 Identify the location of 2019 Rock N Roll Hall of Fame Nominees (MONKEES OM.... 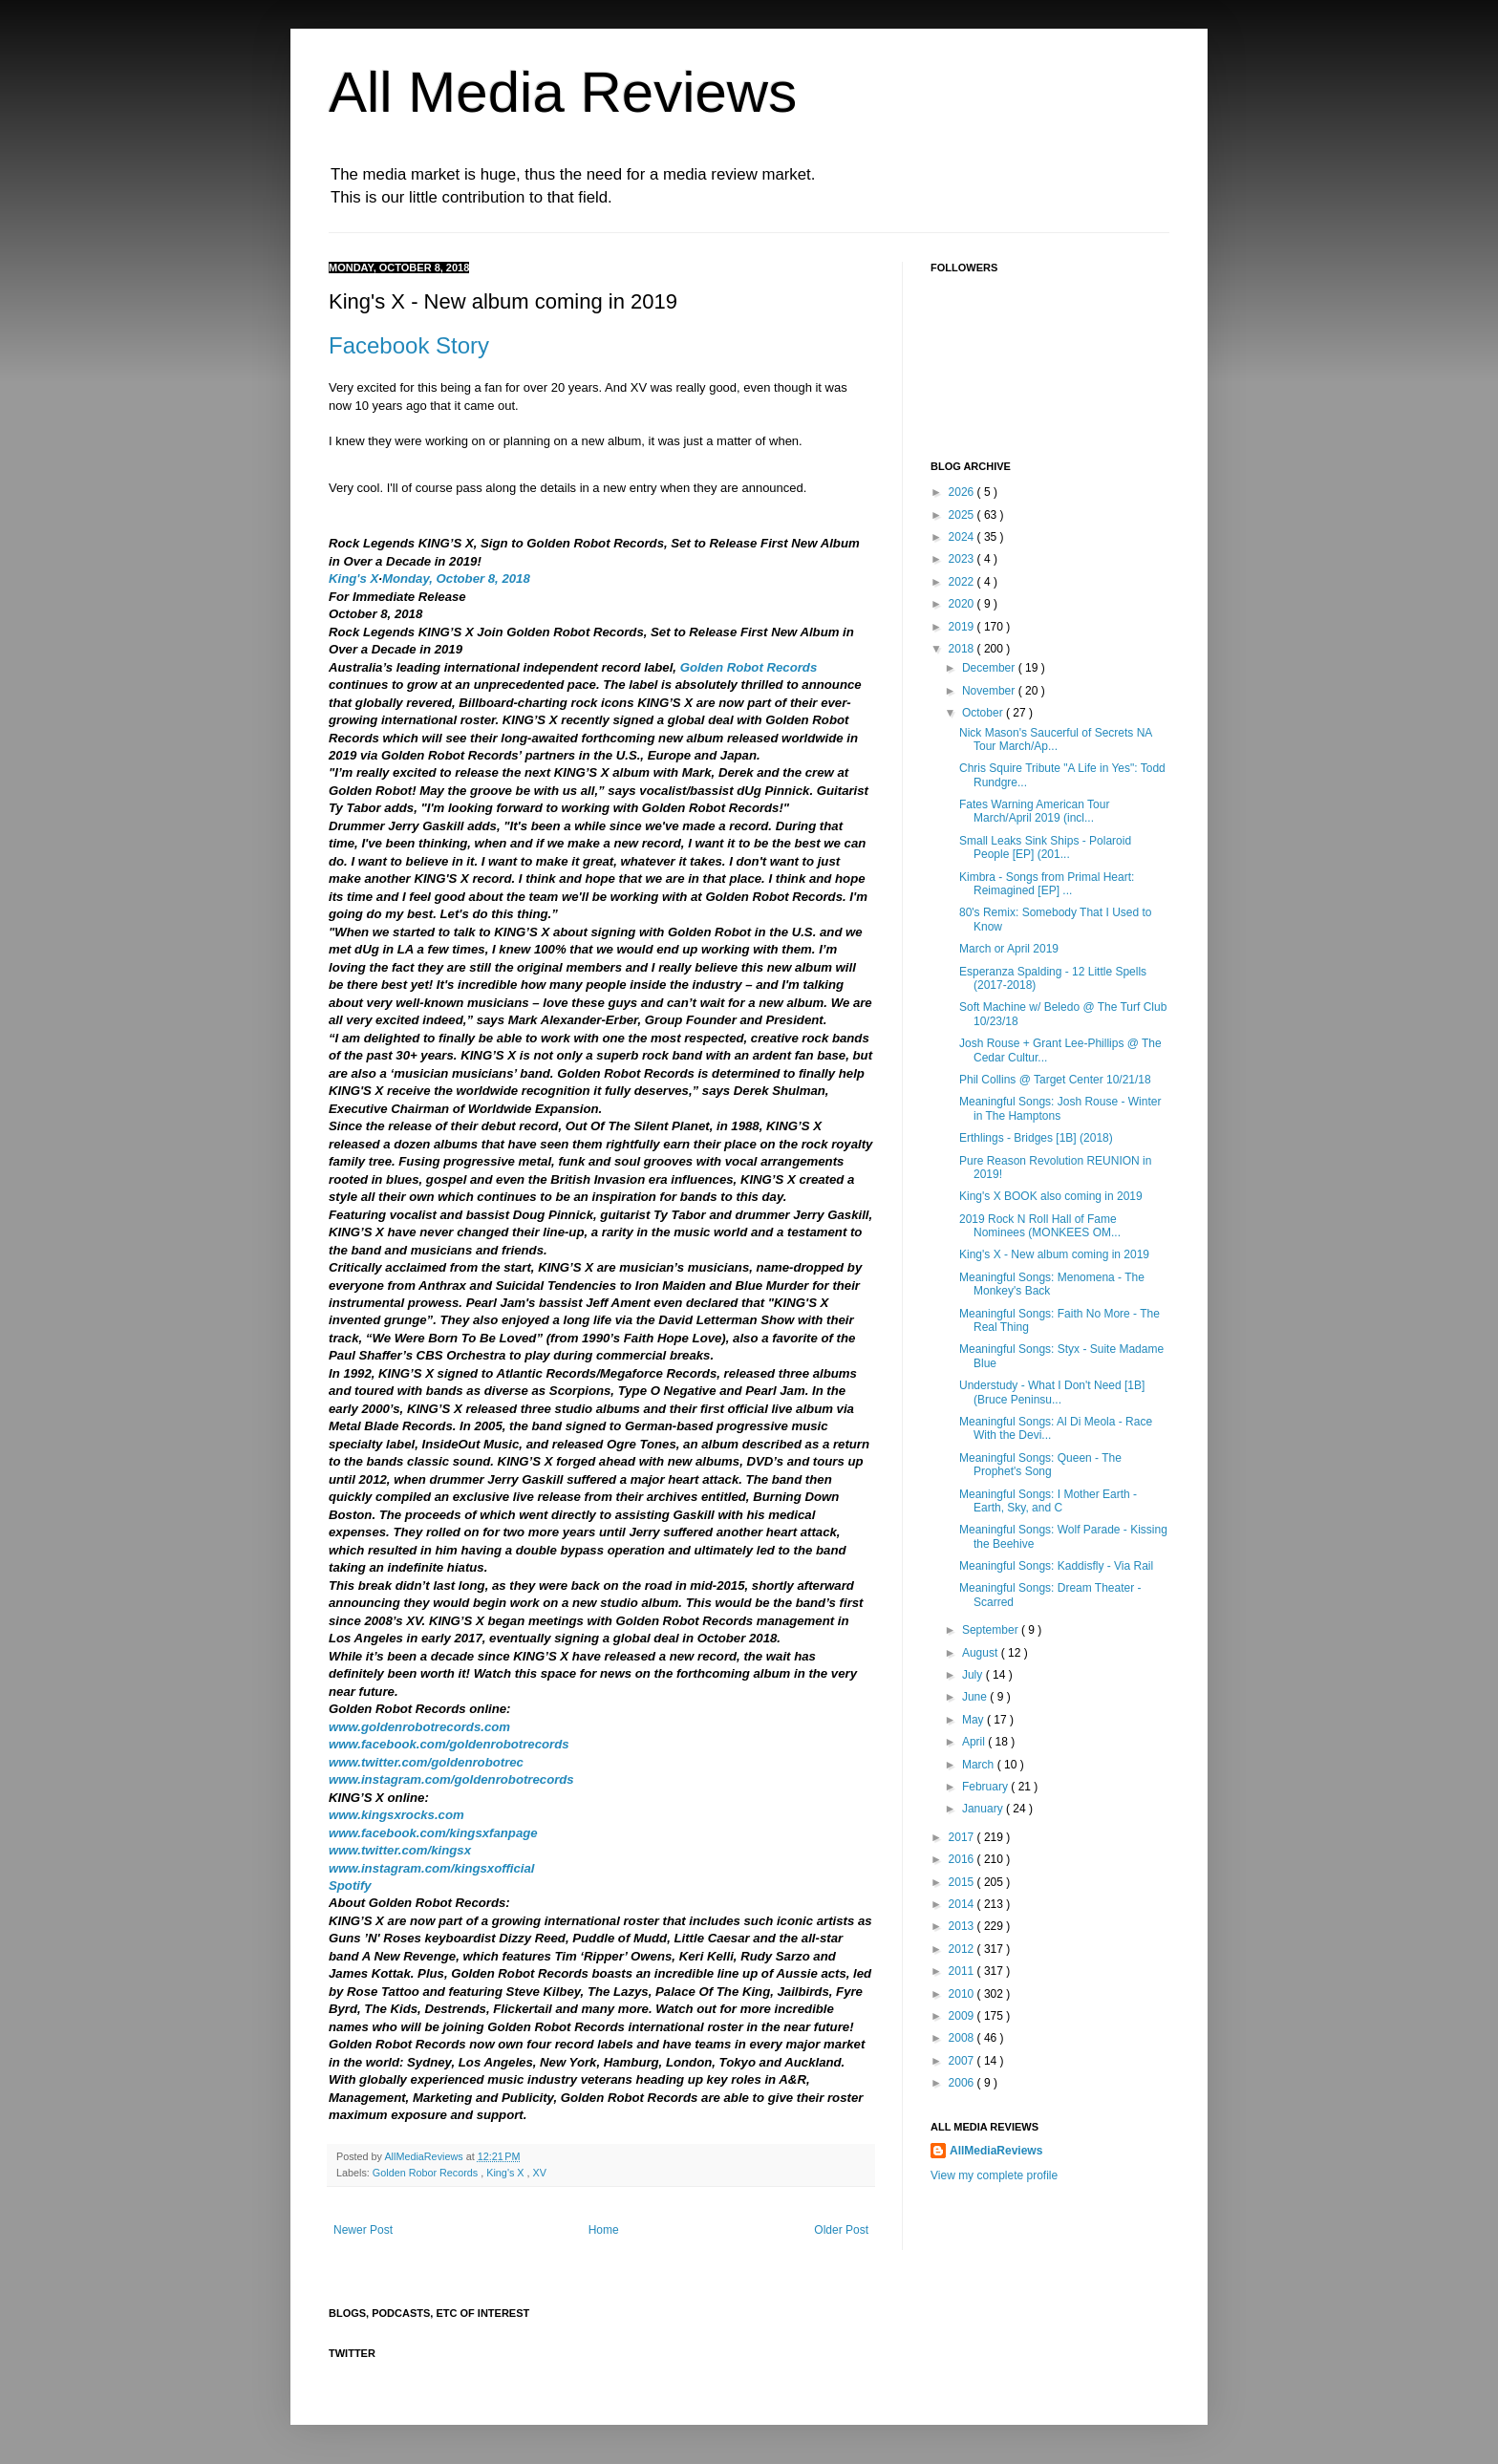
(1040, 1225).